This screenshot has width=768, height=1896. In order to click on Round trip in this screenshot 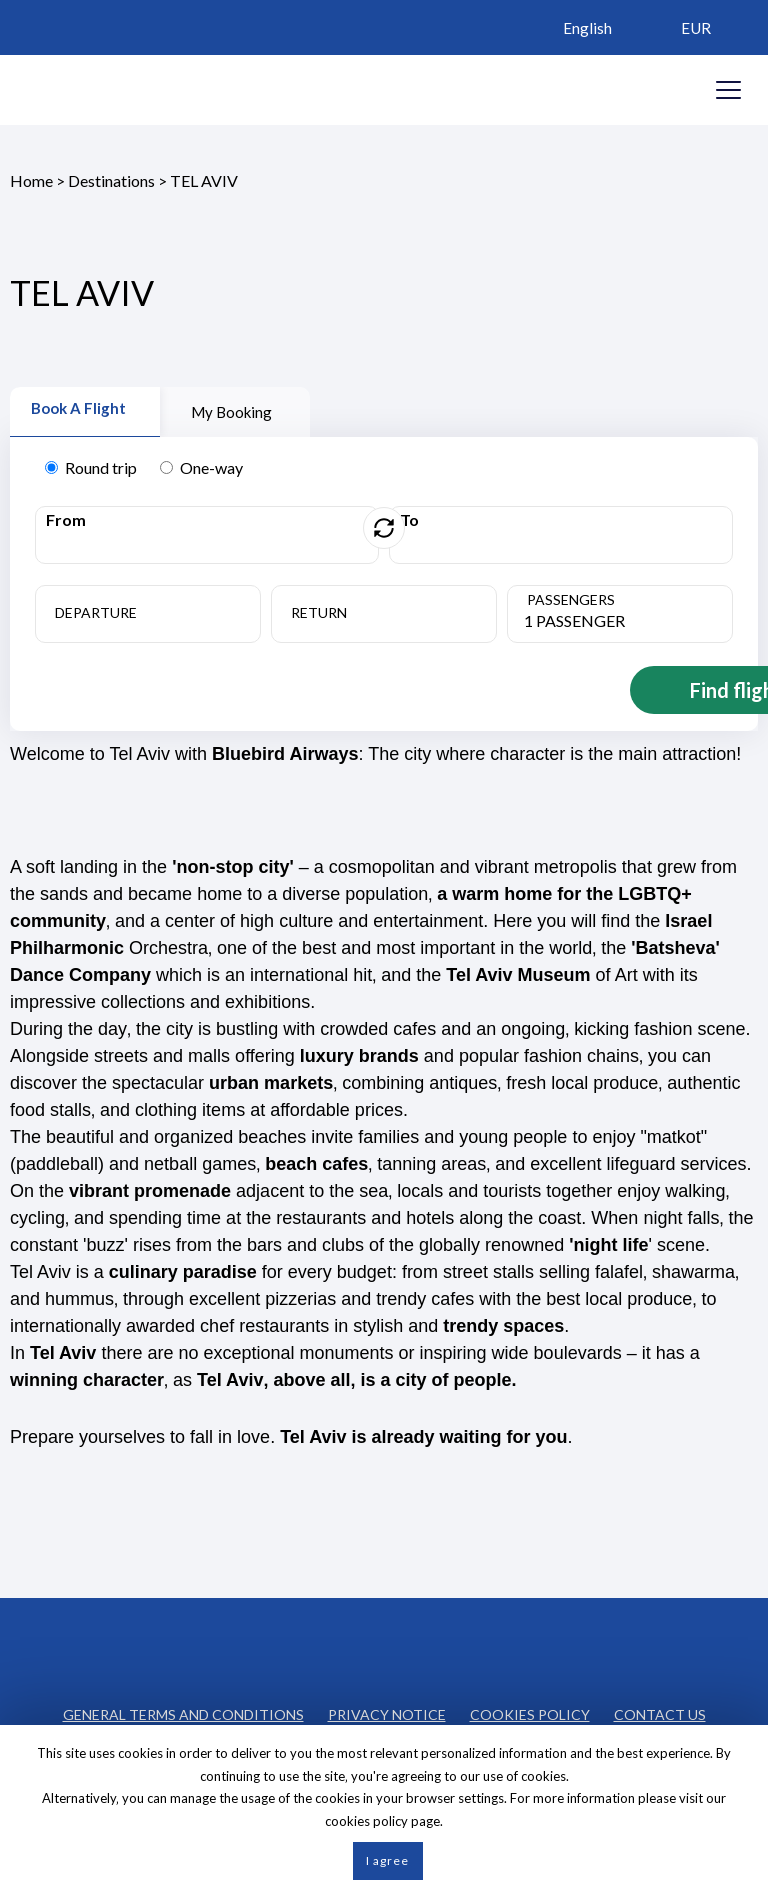, I will do `click(91, 467)`.